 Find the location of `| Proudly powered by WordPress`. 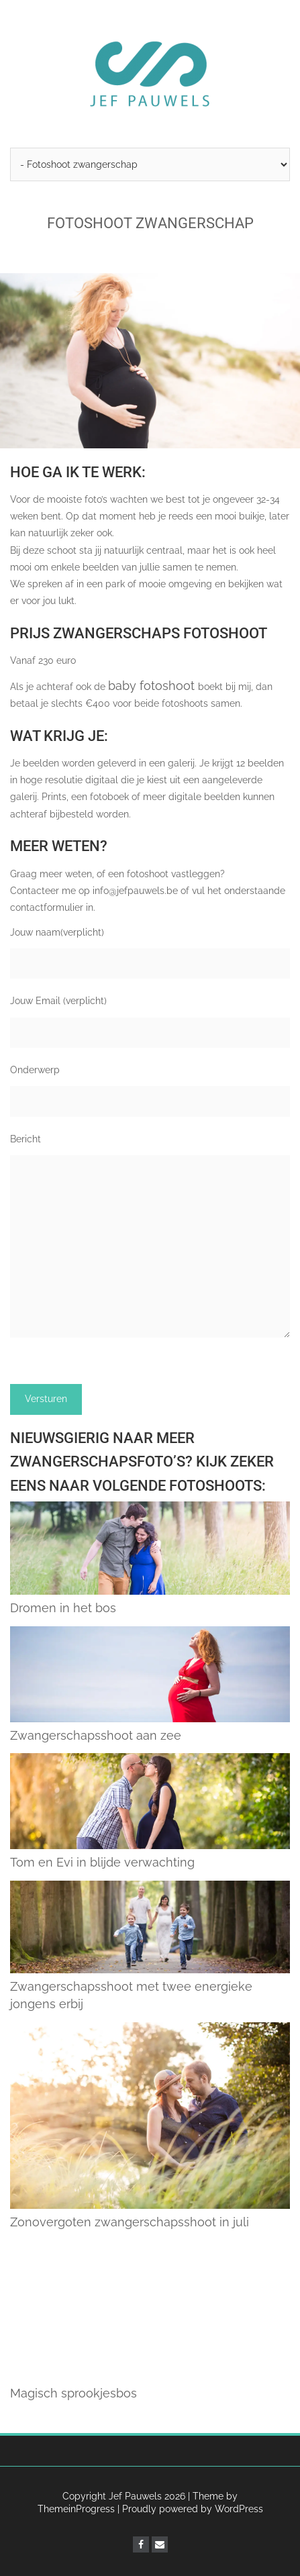

| Proudly powered by WordPress is located at coordinates (190, 2509).